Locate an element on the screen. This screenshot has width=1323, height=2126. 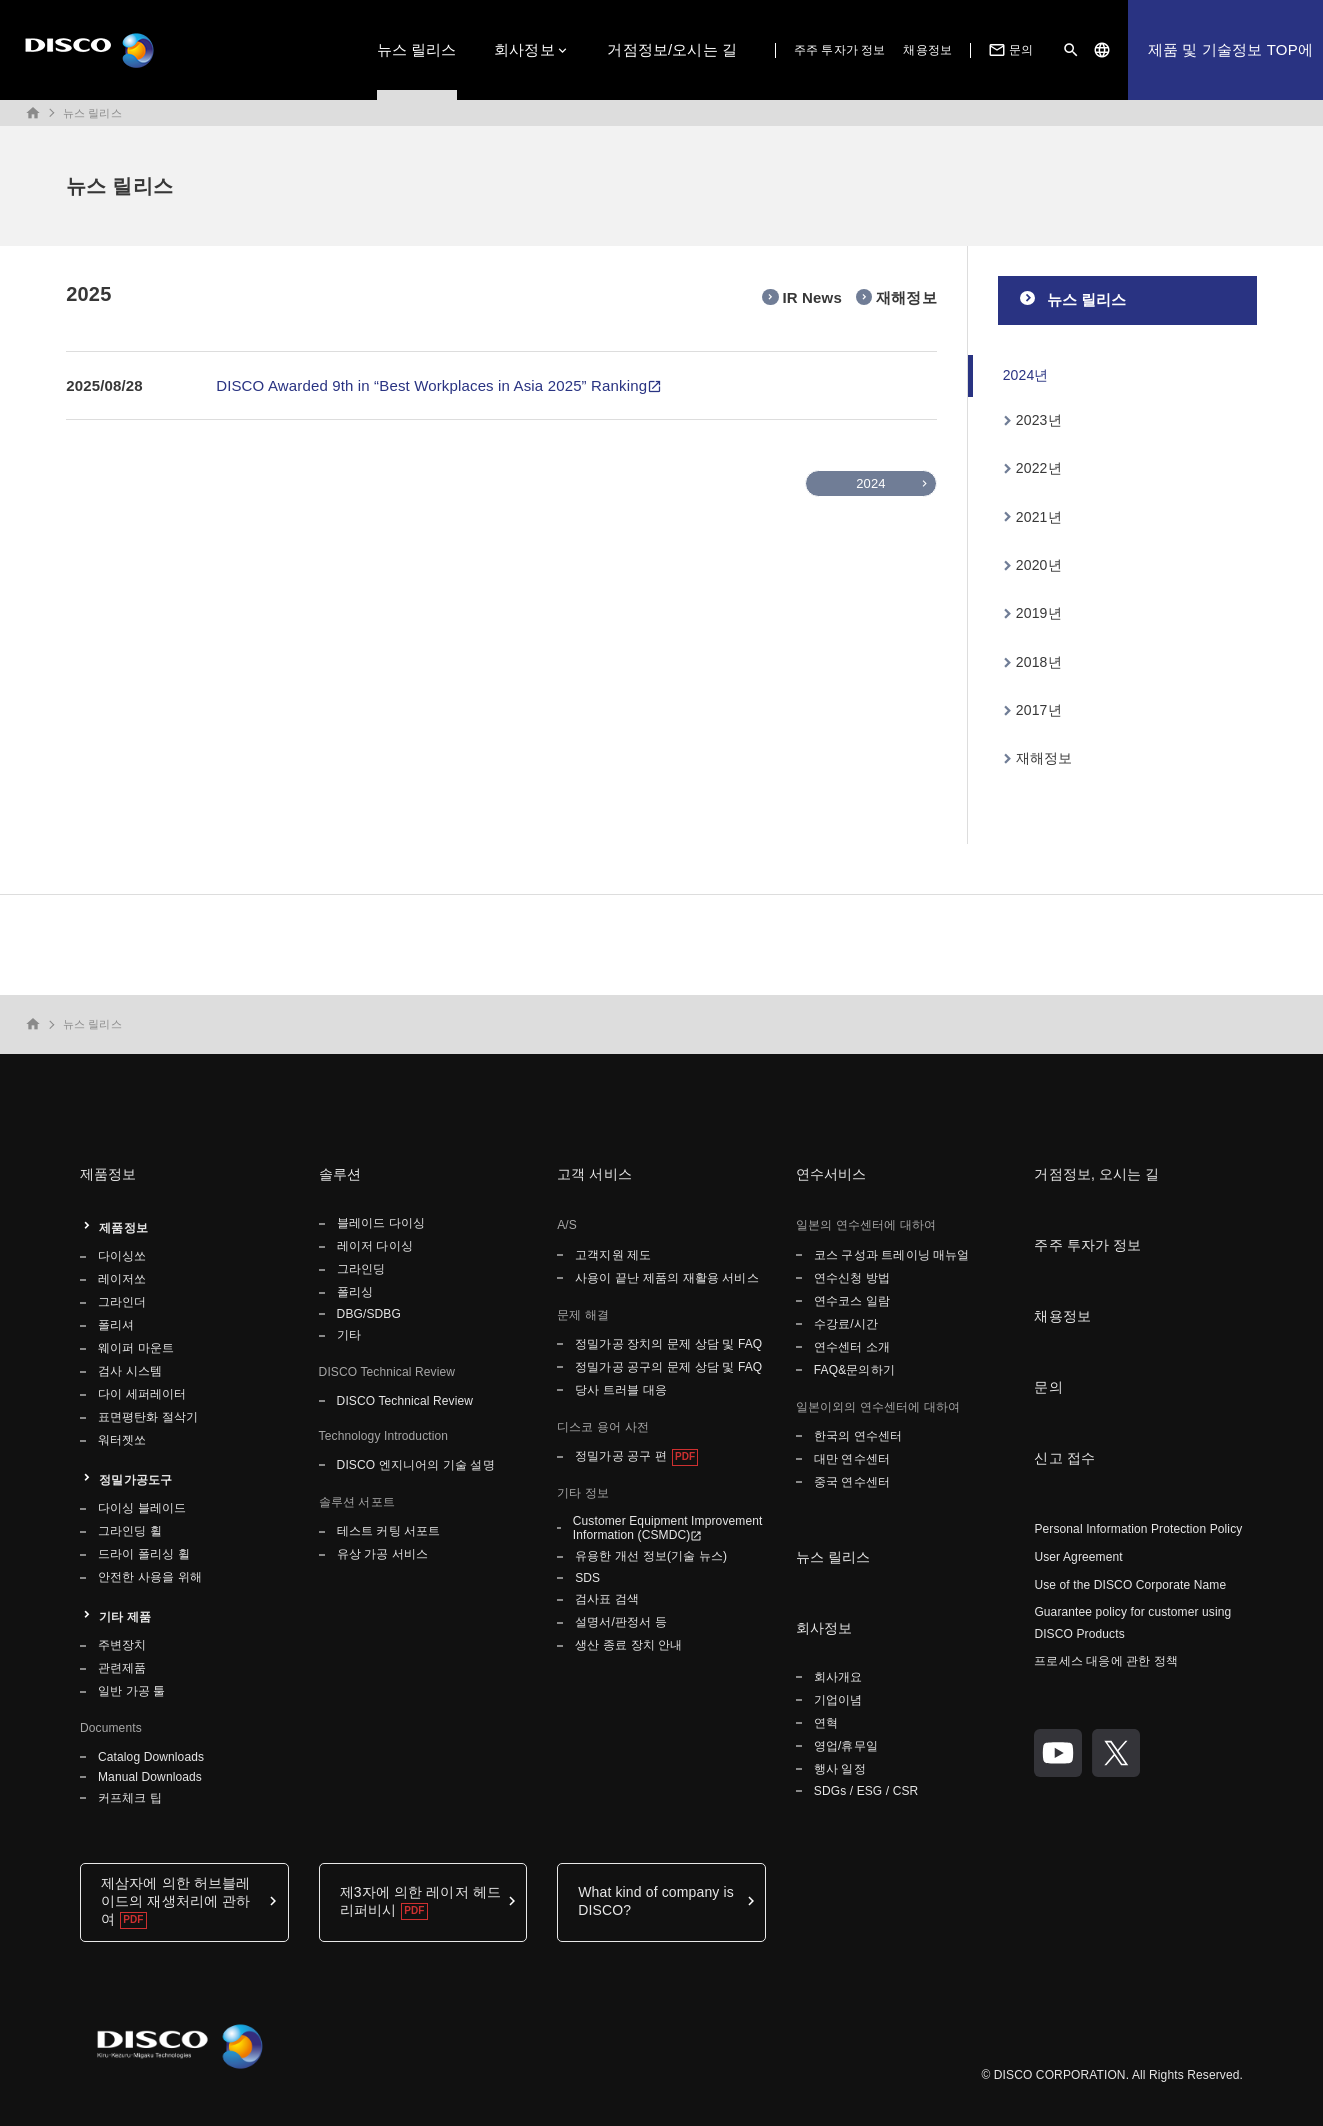
연혁 is located at coordinates (826, 1723).